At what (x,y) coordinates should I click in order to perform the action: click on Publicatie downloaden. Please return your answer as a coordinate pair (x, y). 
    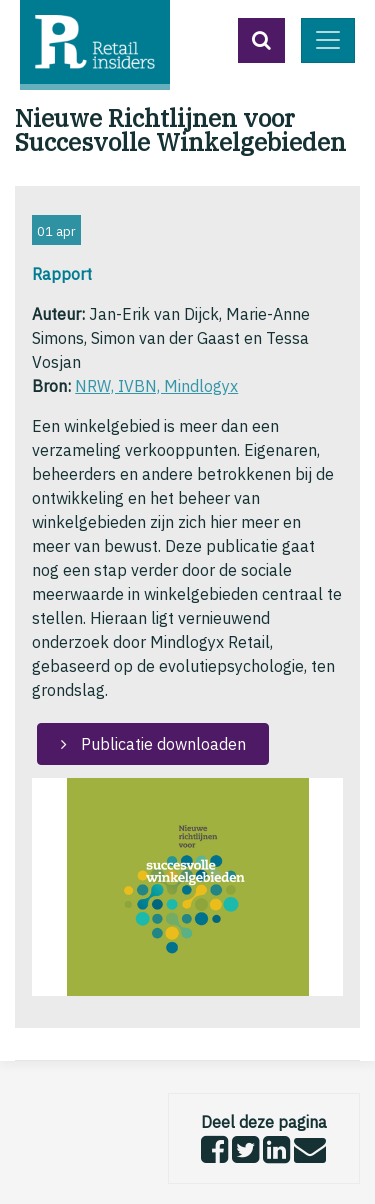
    Looking at the image, I should click on (161, 744).